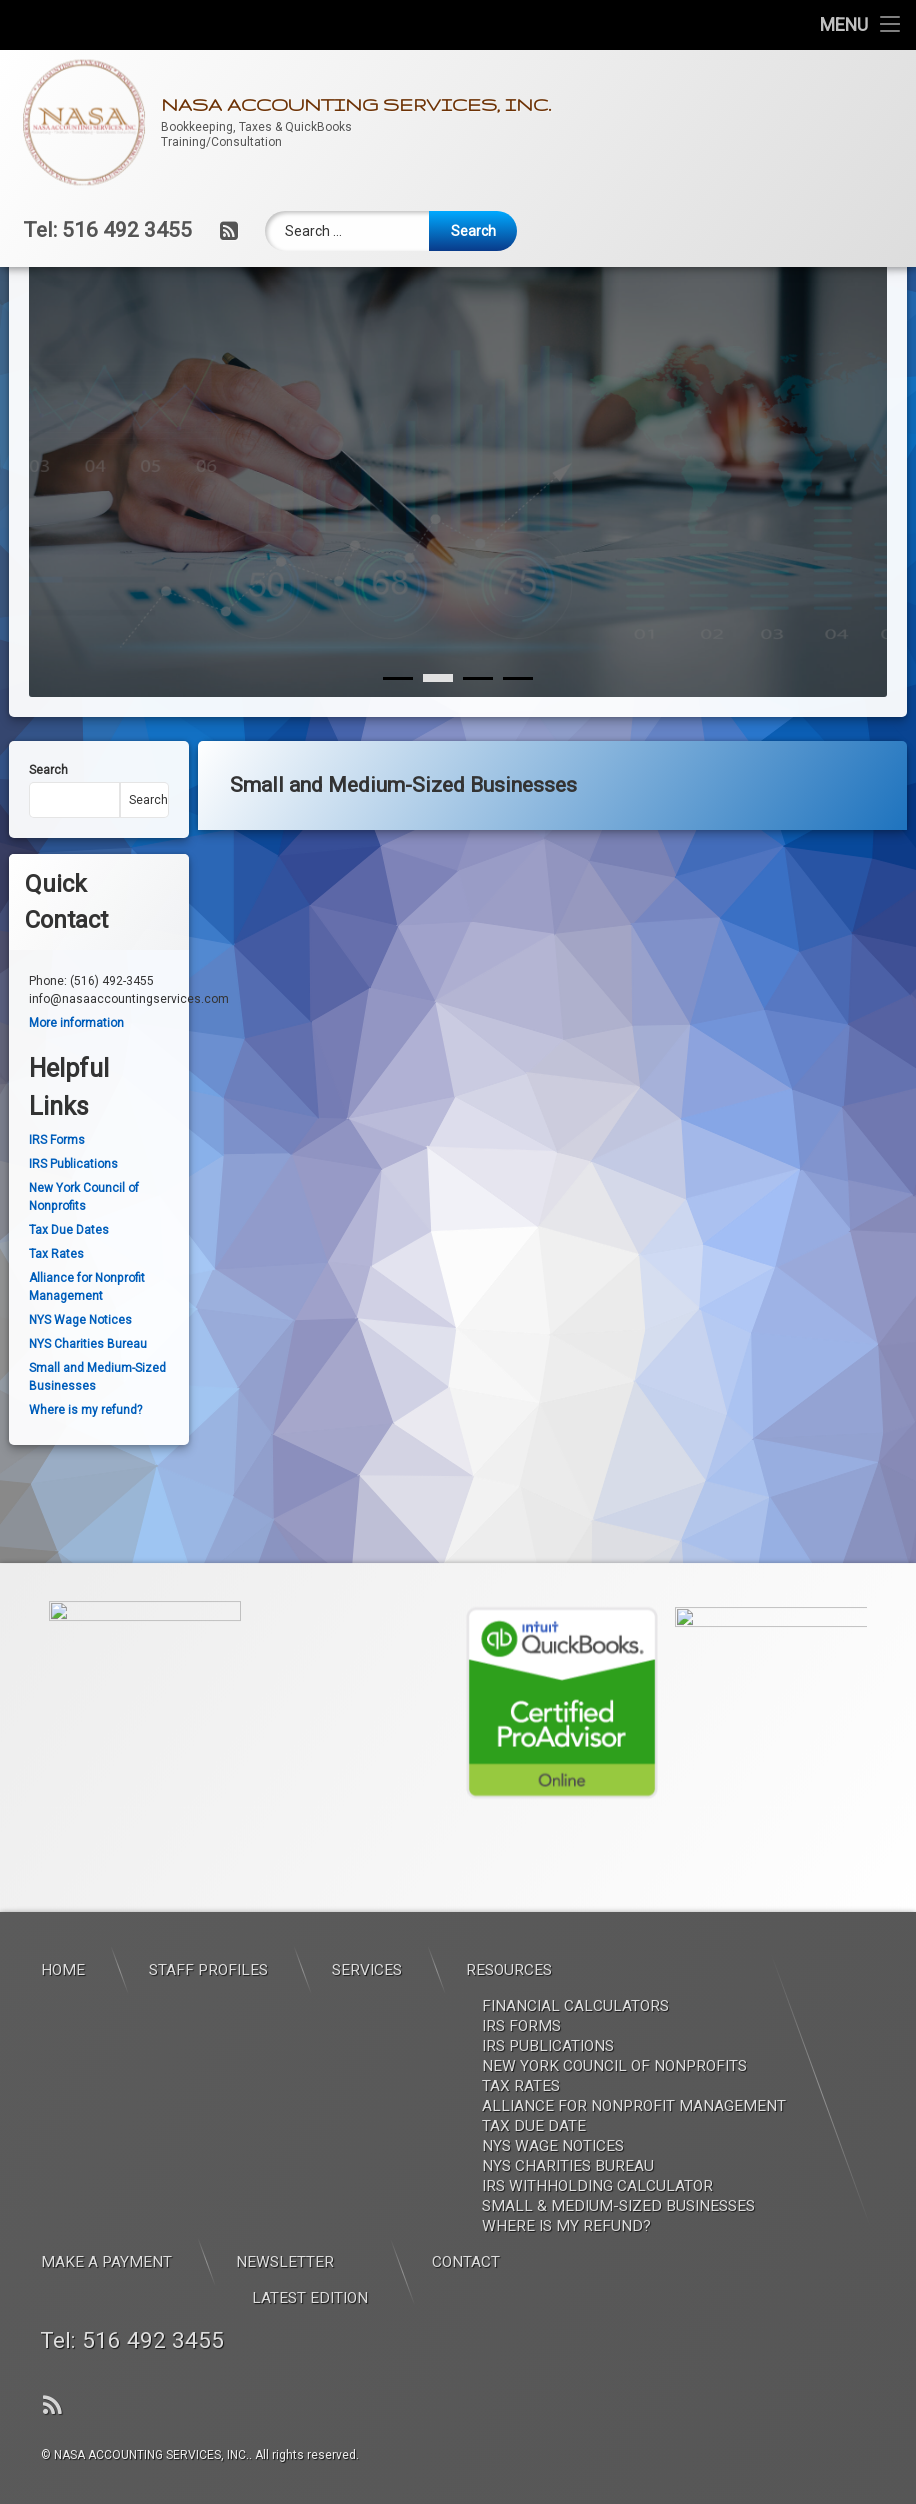  What do you see at coordinates (69, 1286) in the screenshot?
I see `Tax Due Dates` at bounding box center [69, 1286].